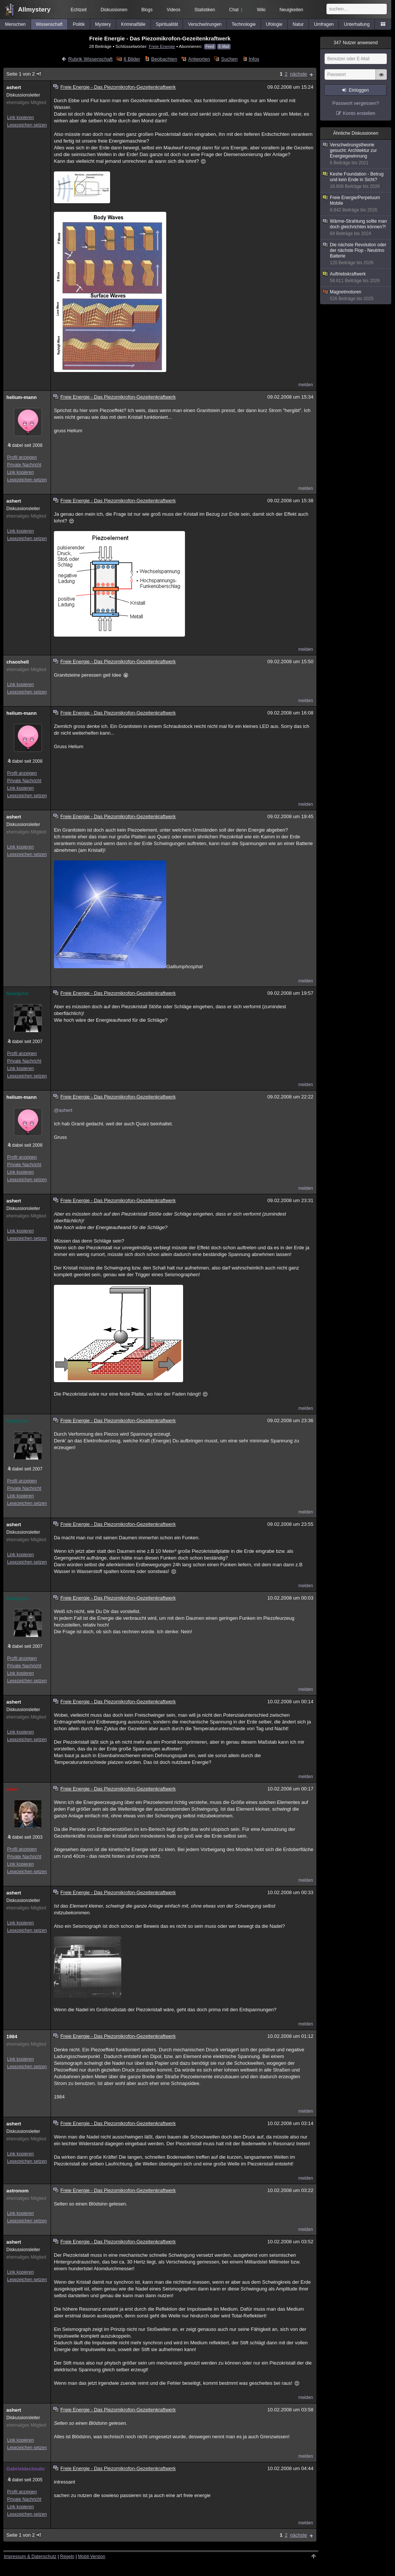 Image resolution: width=395 pixels, height=2576 pixels. What do you see at coordinates (27, 125) in the screenshot?
I see `Lesezeichen setzen` at bounding box center [27, 125].